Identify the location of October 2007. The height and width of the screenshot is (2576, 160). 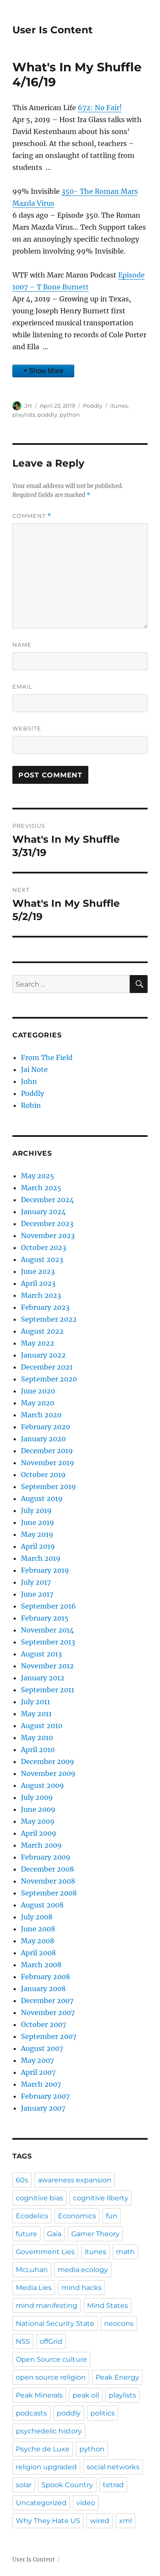
(43, 2024).